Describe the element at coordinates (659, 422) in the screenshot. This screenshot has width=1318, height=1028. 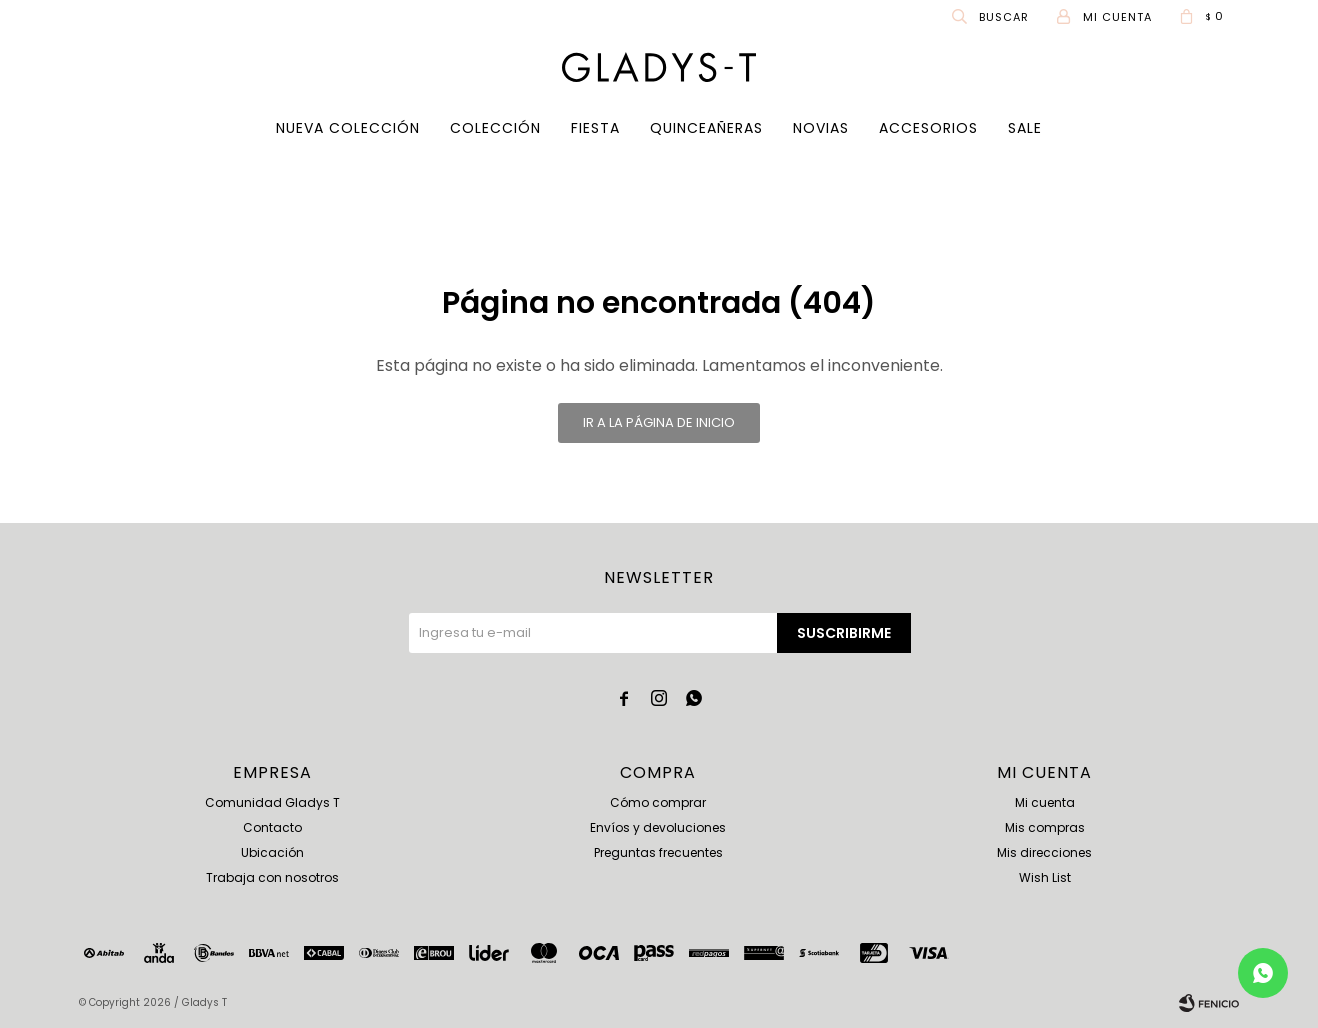
I see `Ir a la página de inicio` at that location.